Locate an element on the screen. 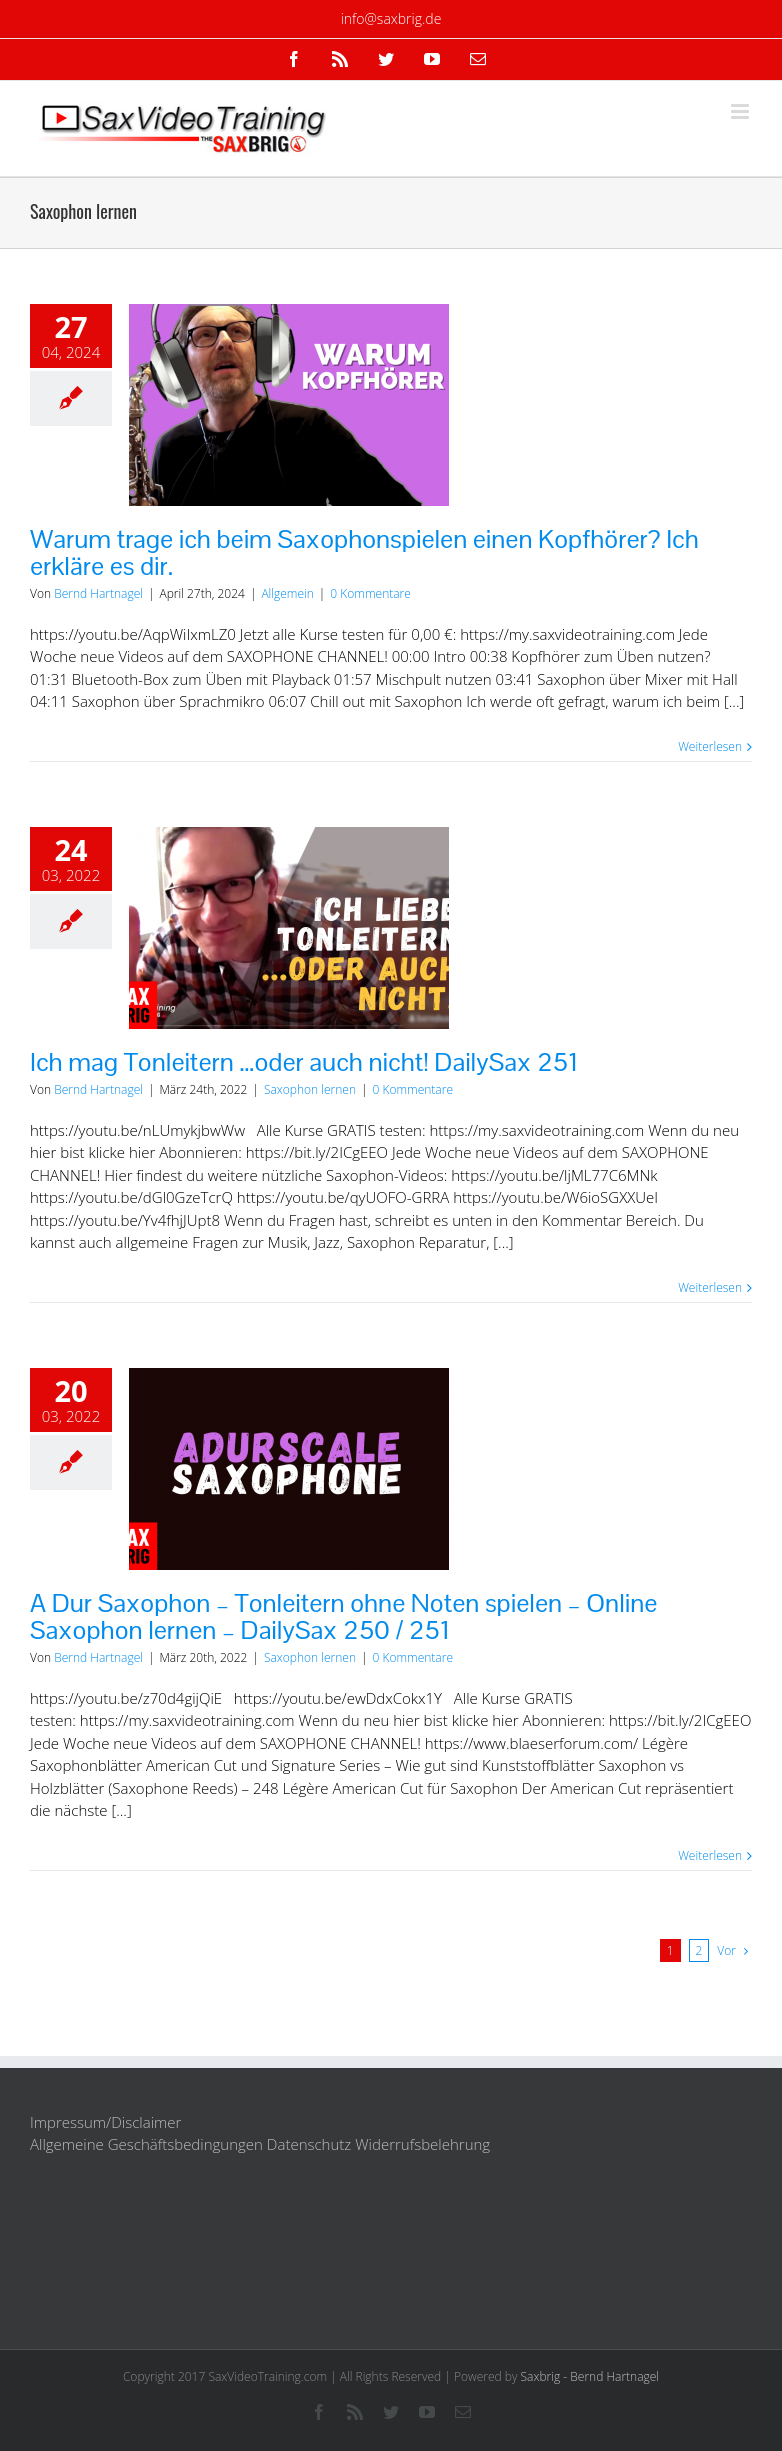 This screenshot has width=782, height=2451. Allgemein is located at coordinates (287, 593).